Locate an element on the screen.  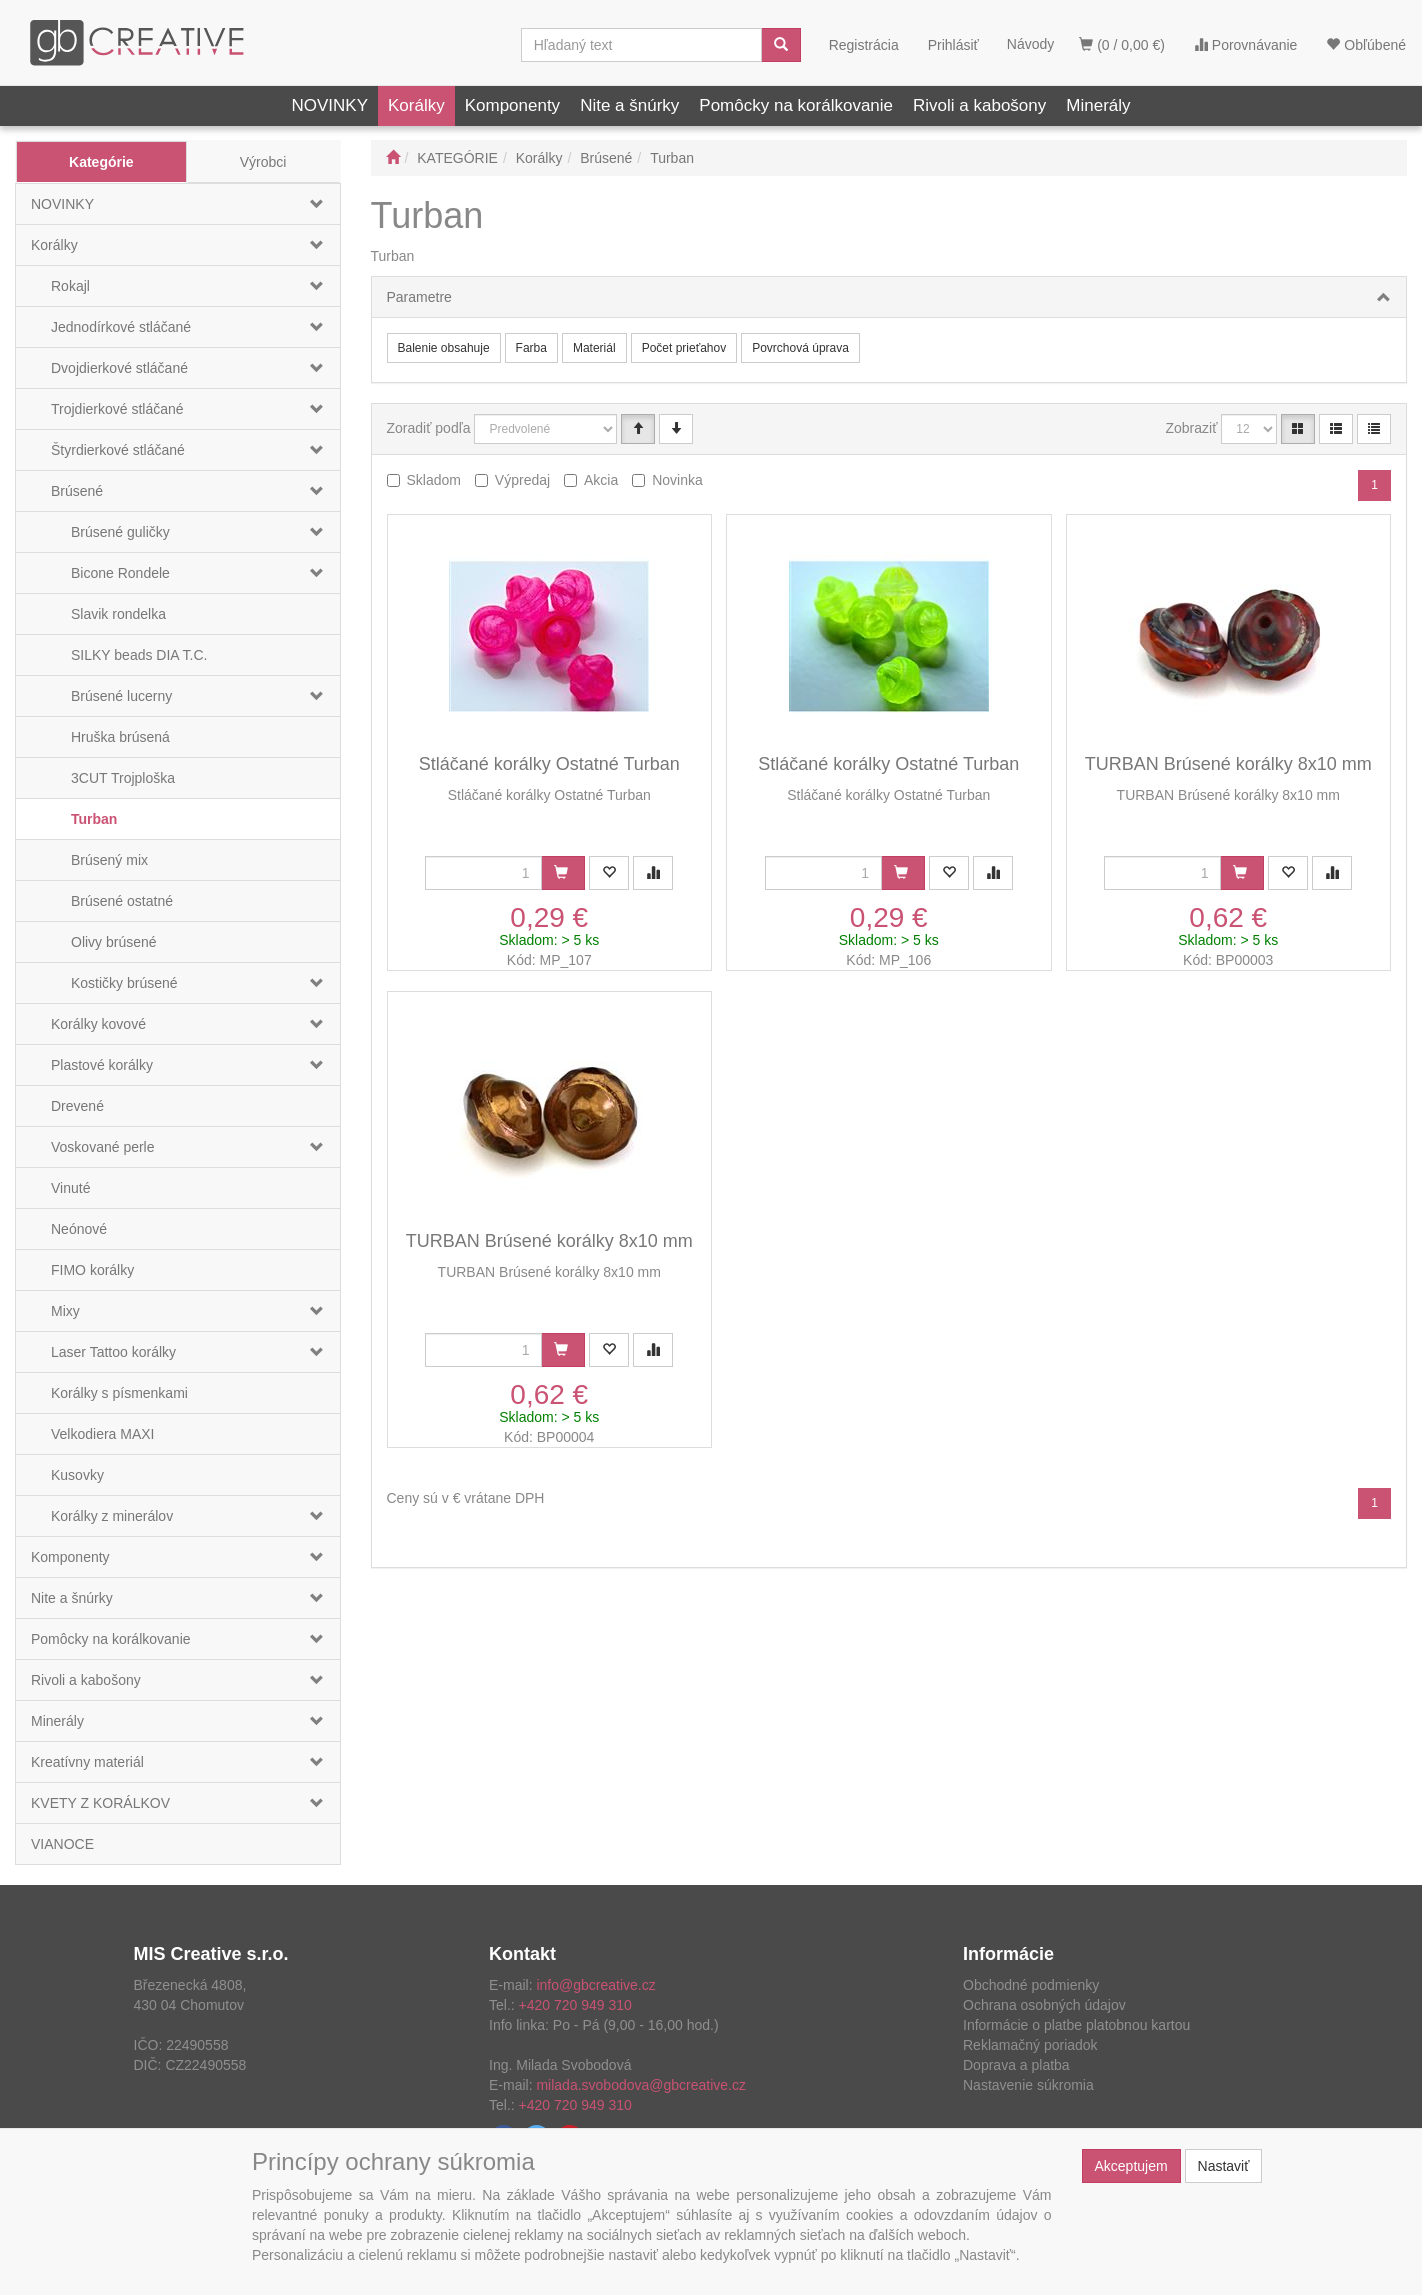
Kreatívny materiál is located at coordinates (87, 1762).